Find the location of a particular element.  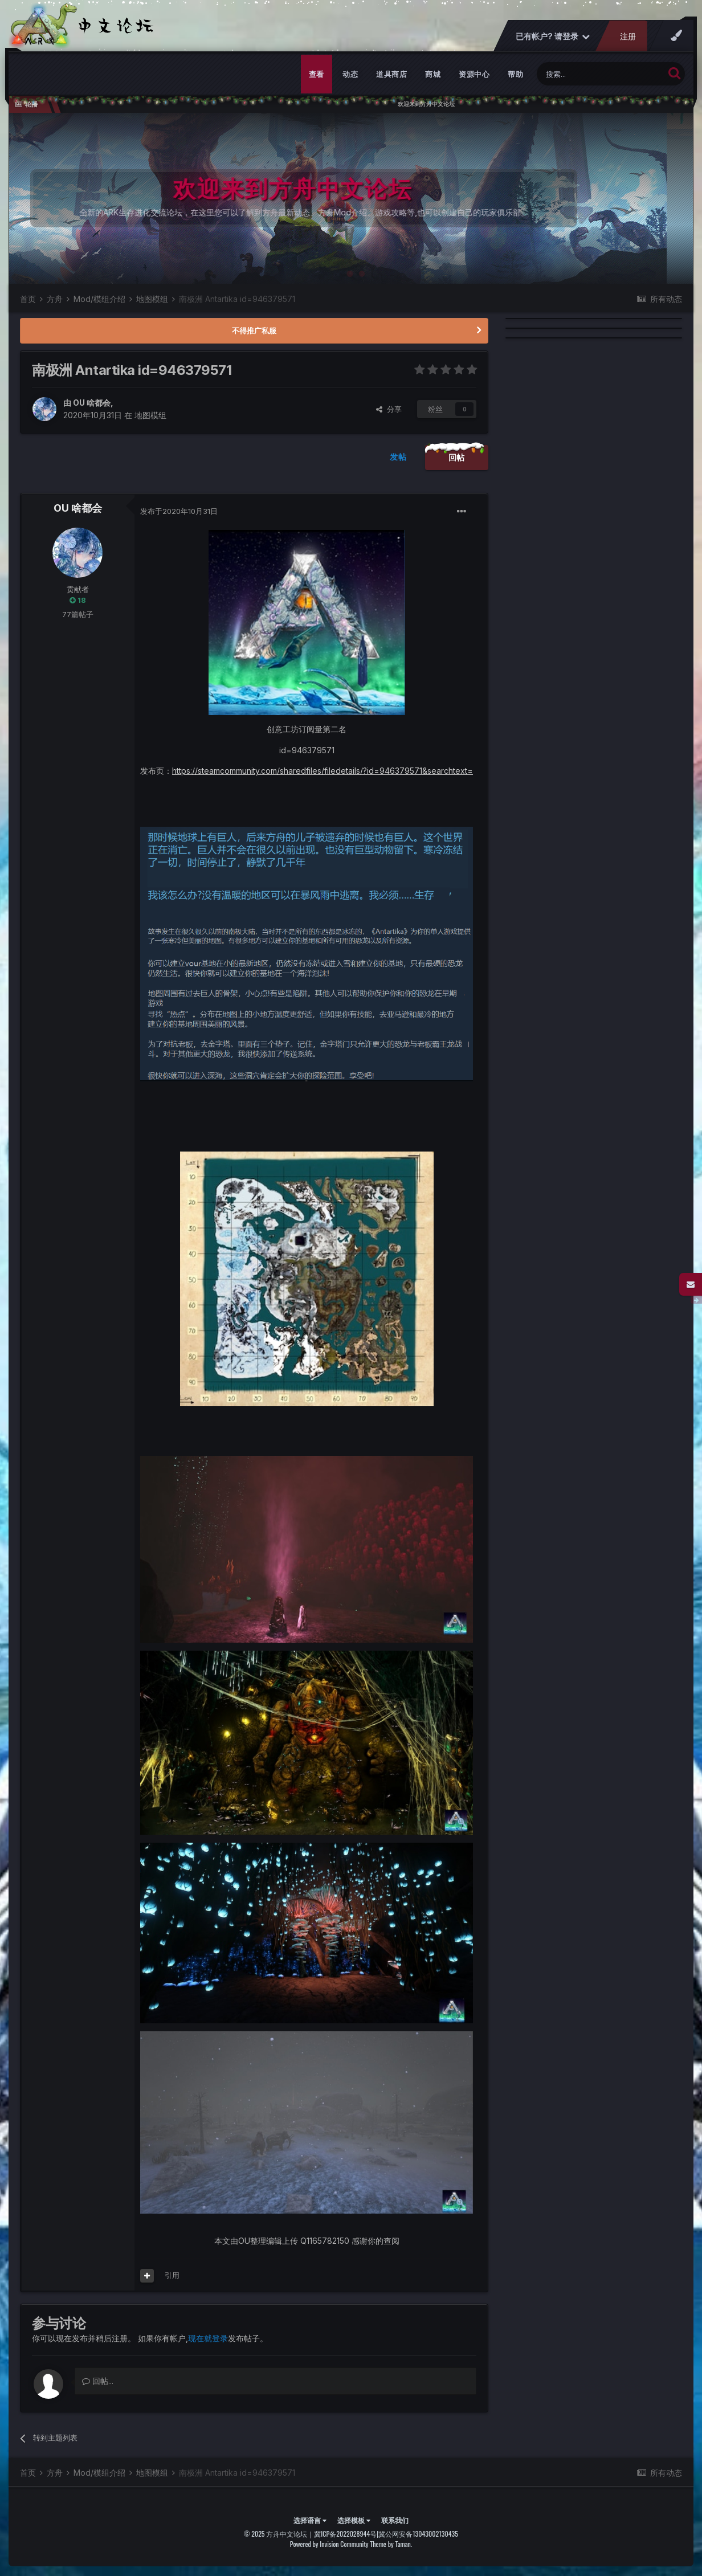

地图模组 is located at coordinates (150, 415).